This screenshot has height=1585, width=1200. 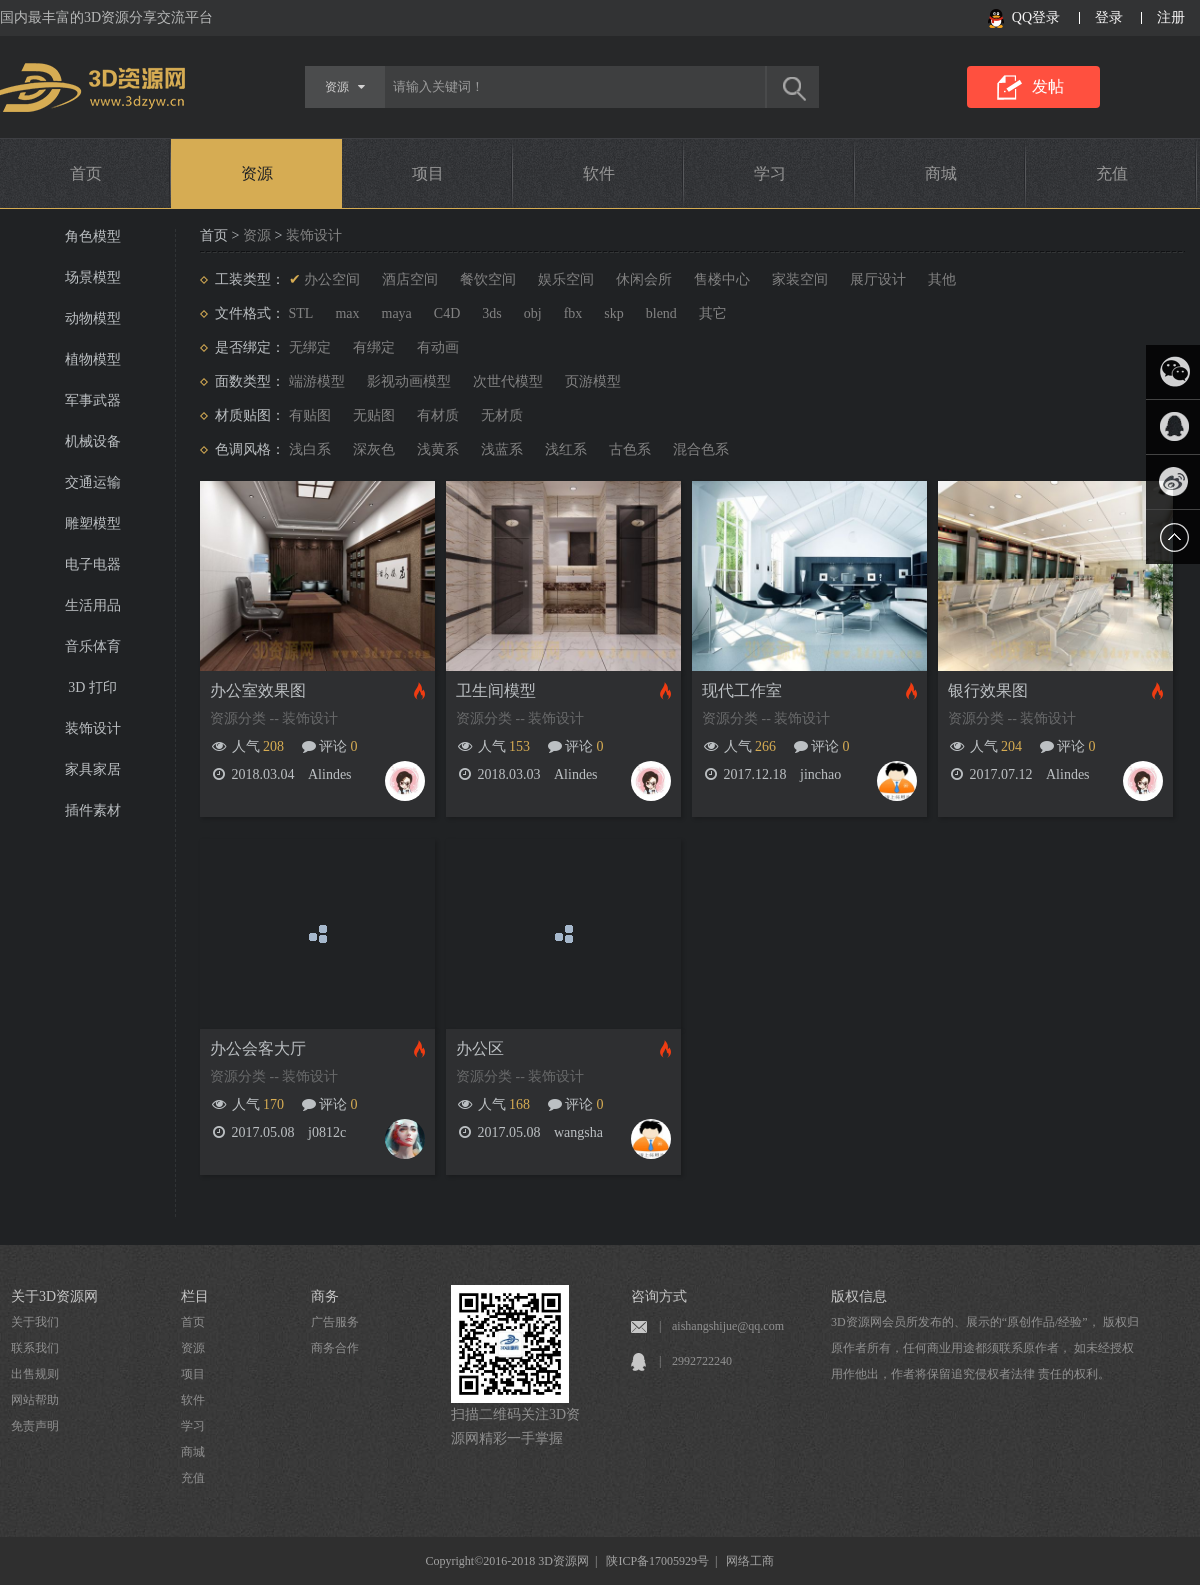 I want to click on 现代工作室, so click(x=742, y=690).